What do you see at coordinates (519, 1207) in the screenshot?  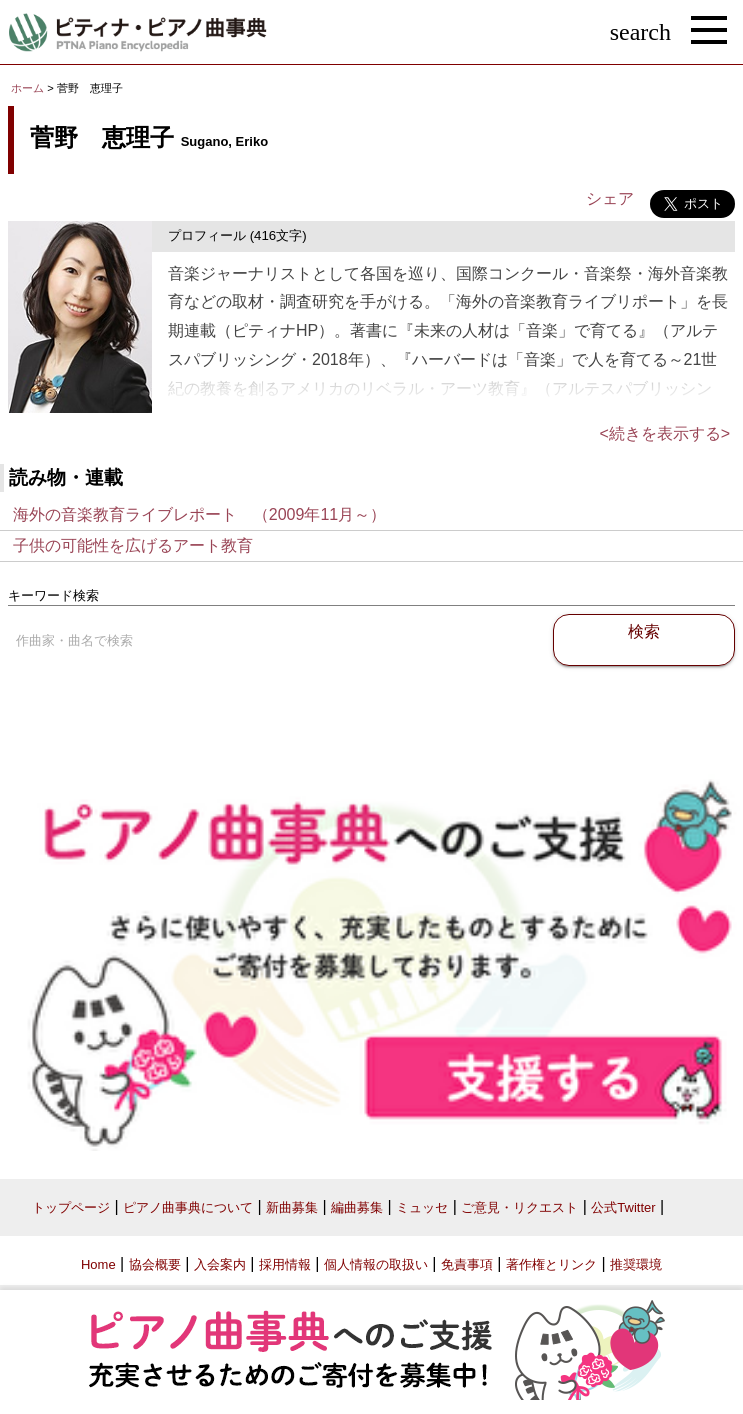 I see `ご意見・リクエスト` at bounding box center [519, 1207].